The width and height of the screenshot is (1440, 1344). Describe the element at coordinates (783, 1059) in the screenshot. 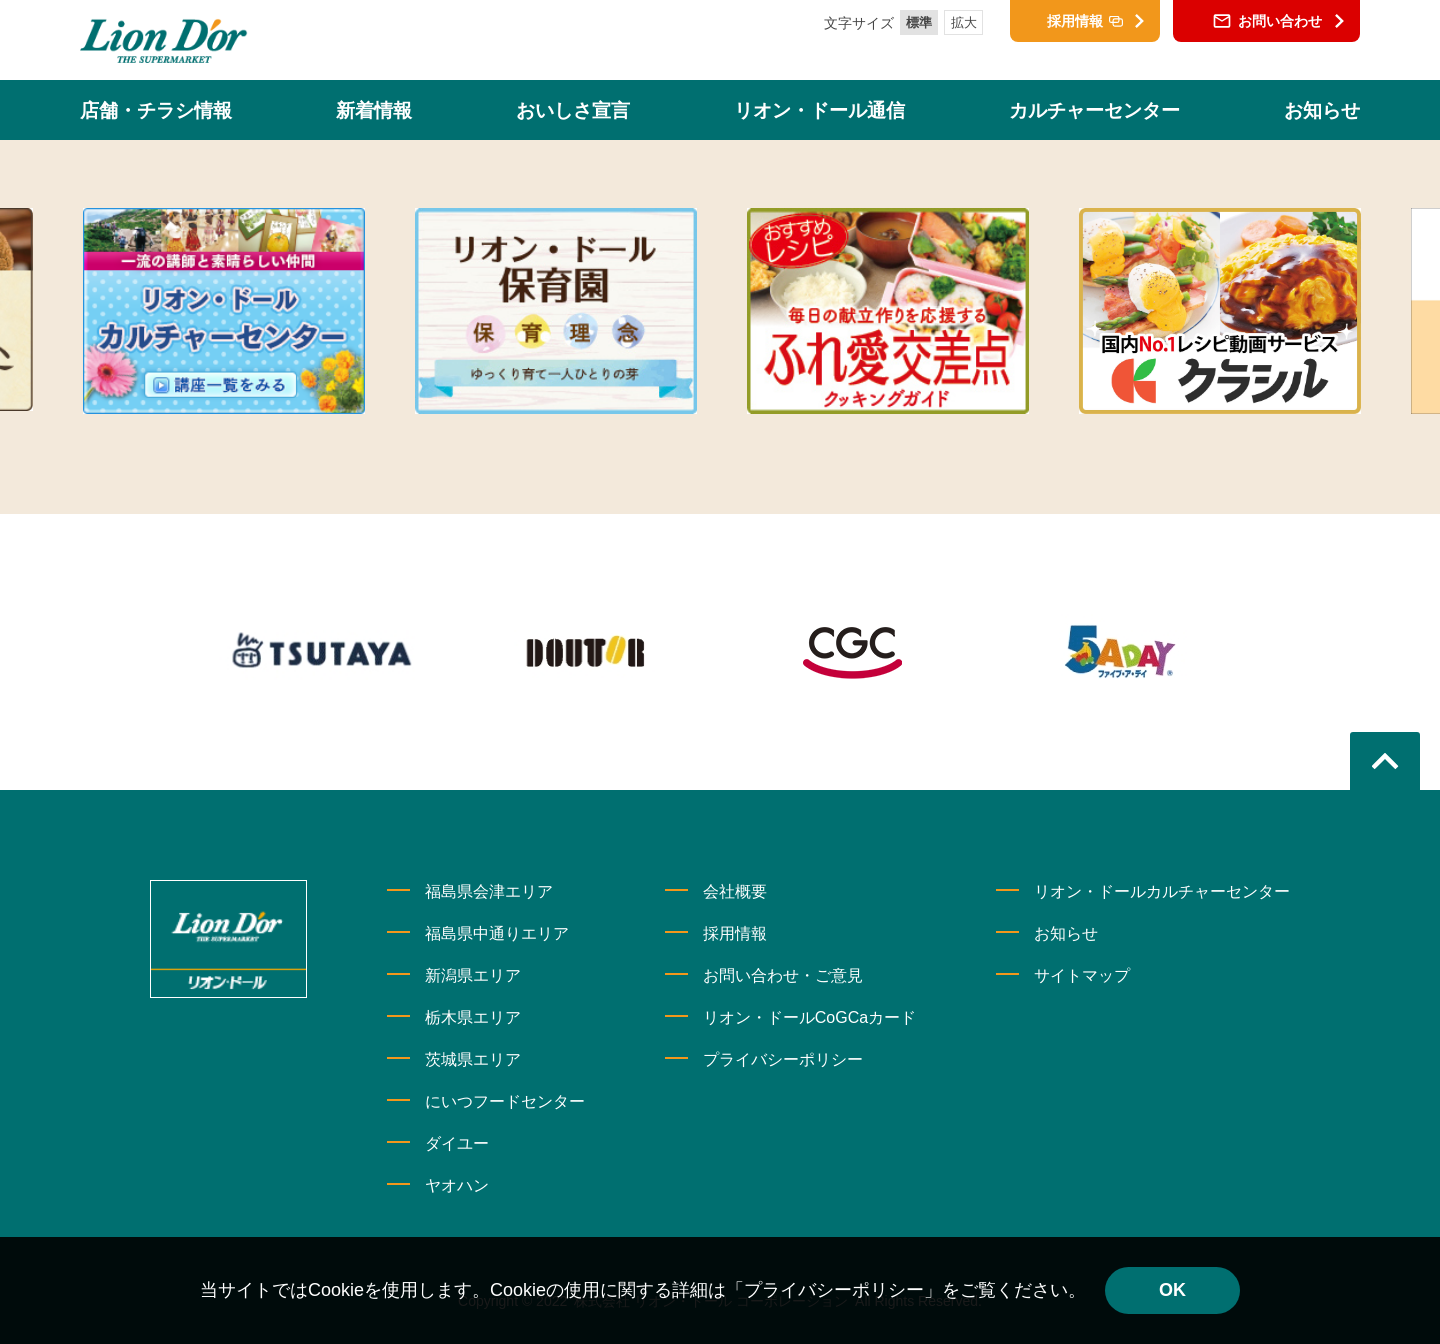

I see `プライバシーポリシー` at that location.